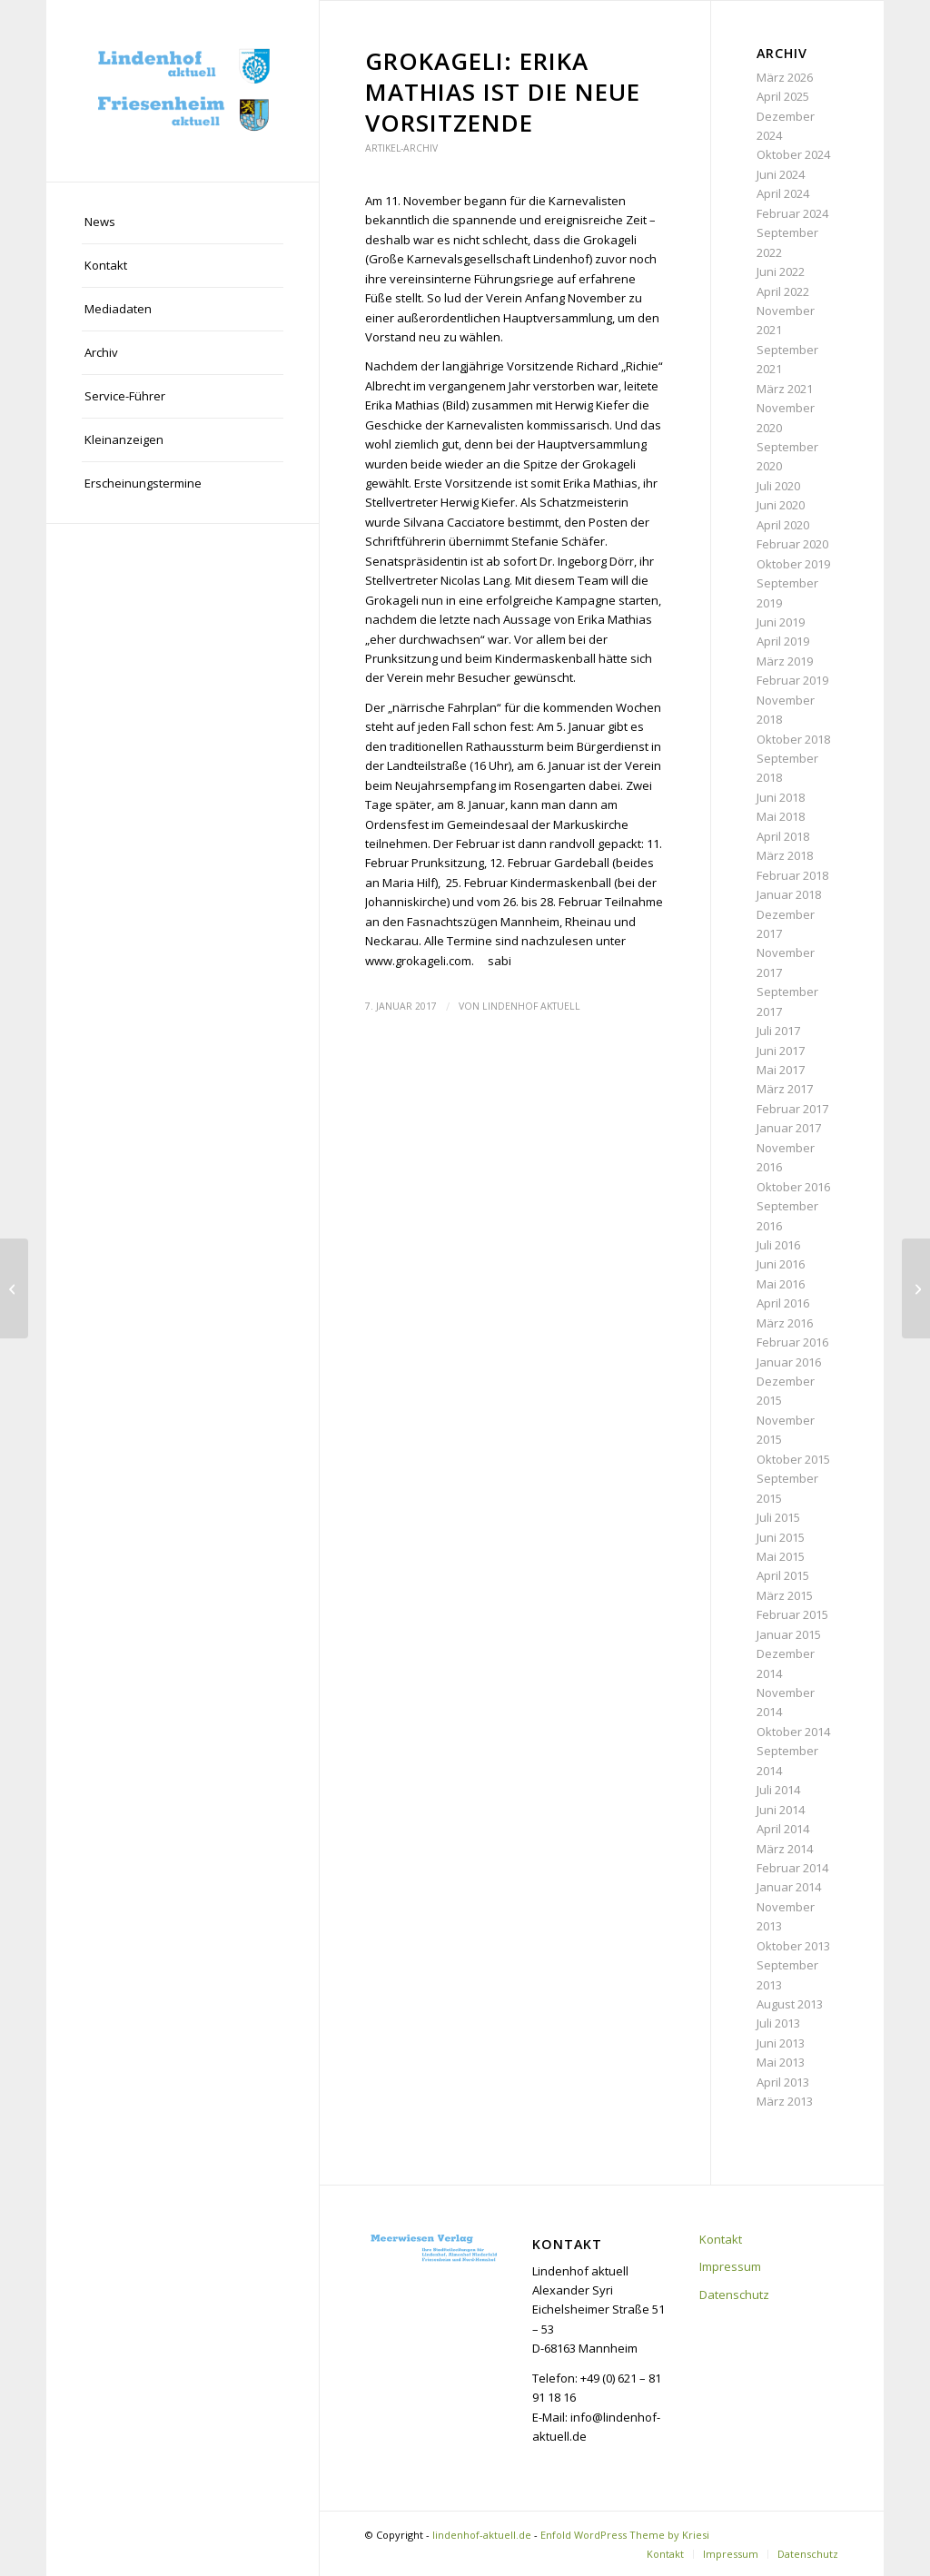 This screenshot has width=930, height=2576. I want to click on März 2026, so click(785, 77).